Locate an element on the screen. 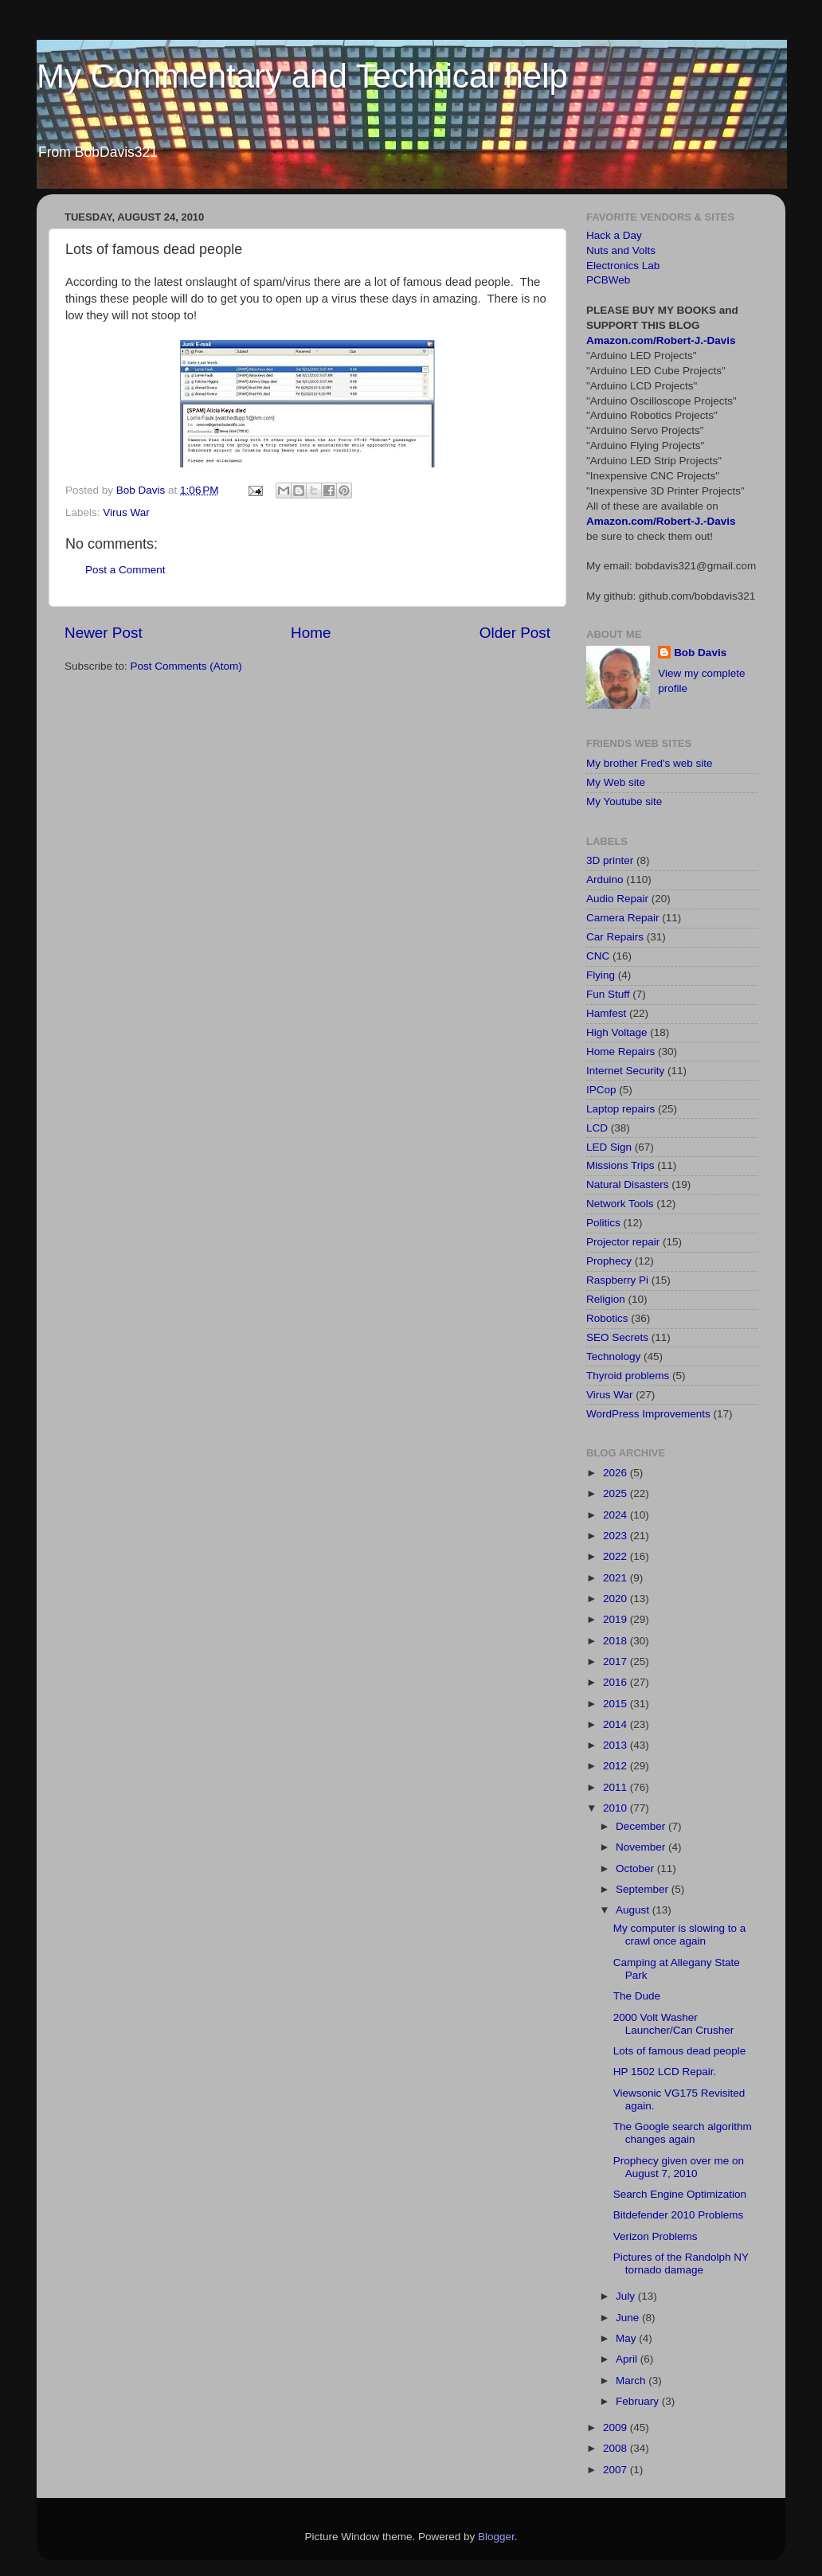  The Google search algorithm changes again is located at coordinates (682, 2133).